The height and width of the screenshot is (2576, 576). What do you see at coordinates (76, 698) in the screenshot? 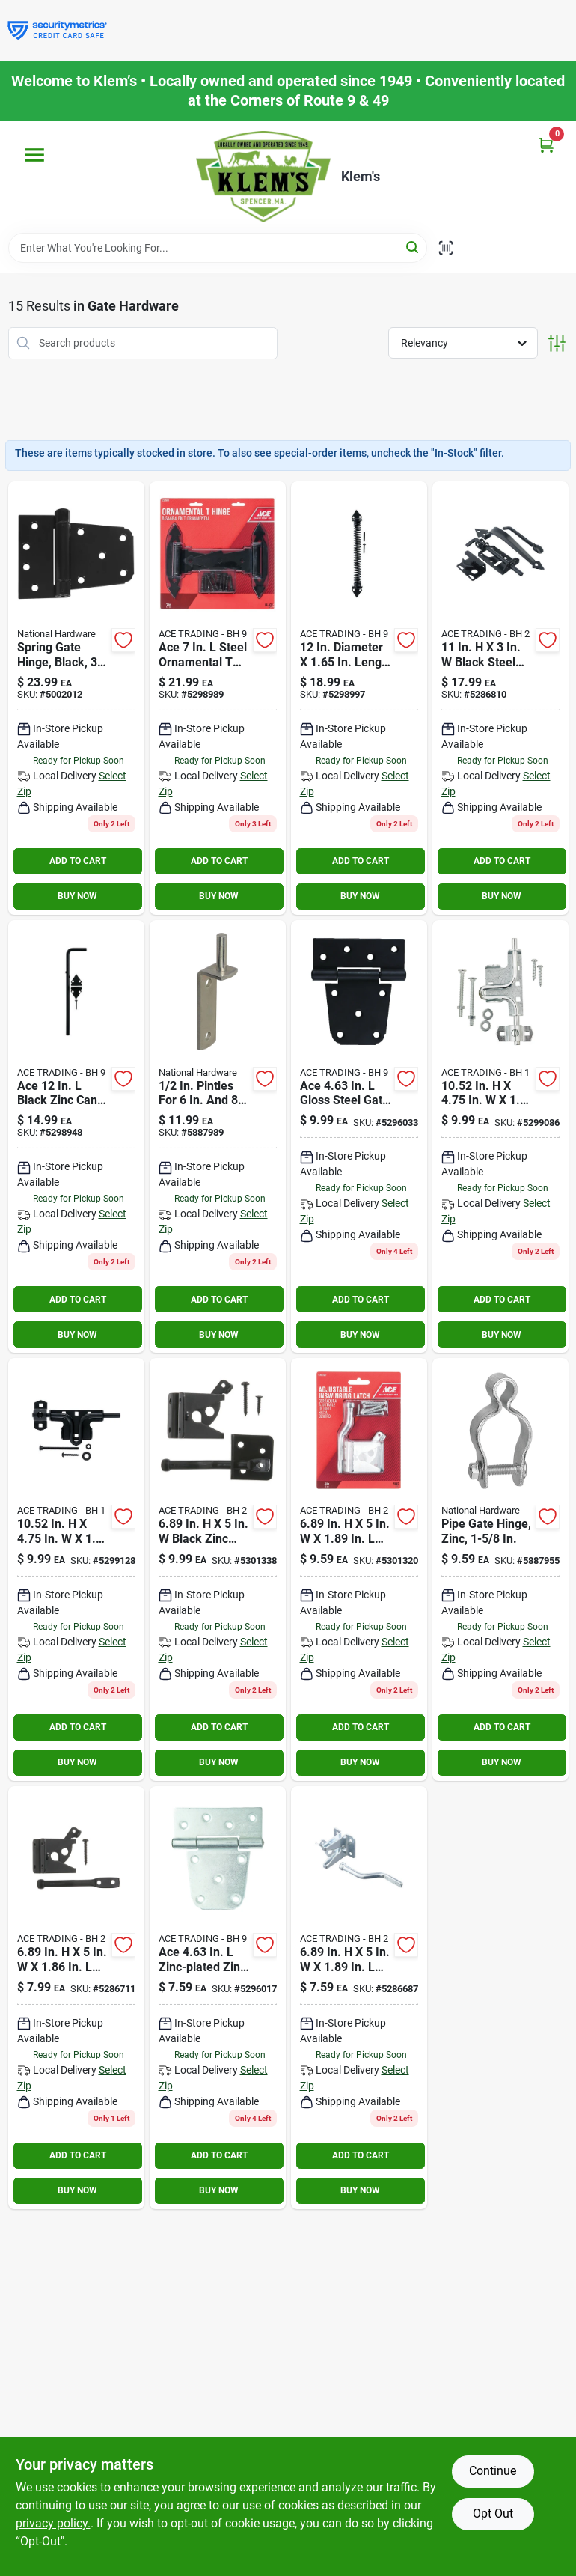
I see `[Go to spring-gate-hinge-black-038613342774 product page]` at bounding box center [76, 698].